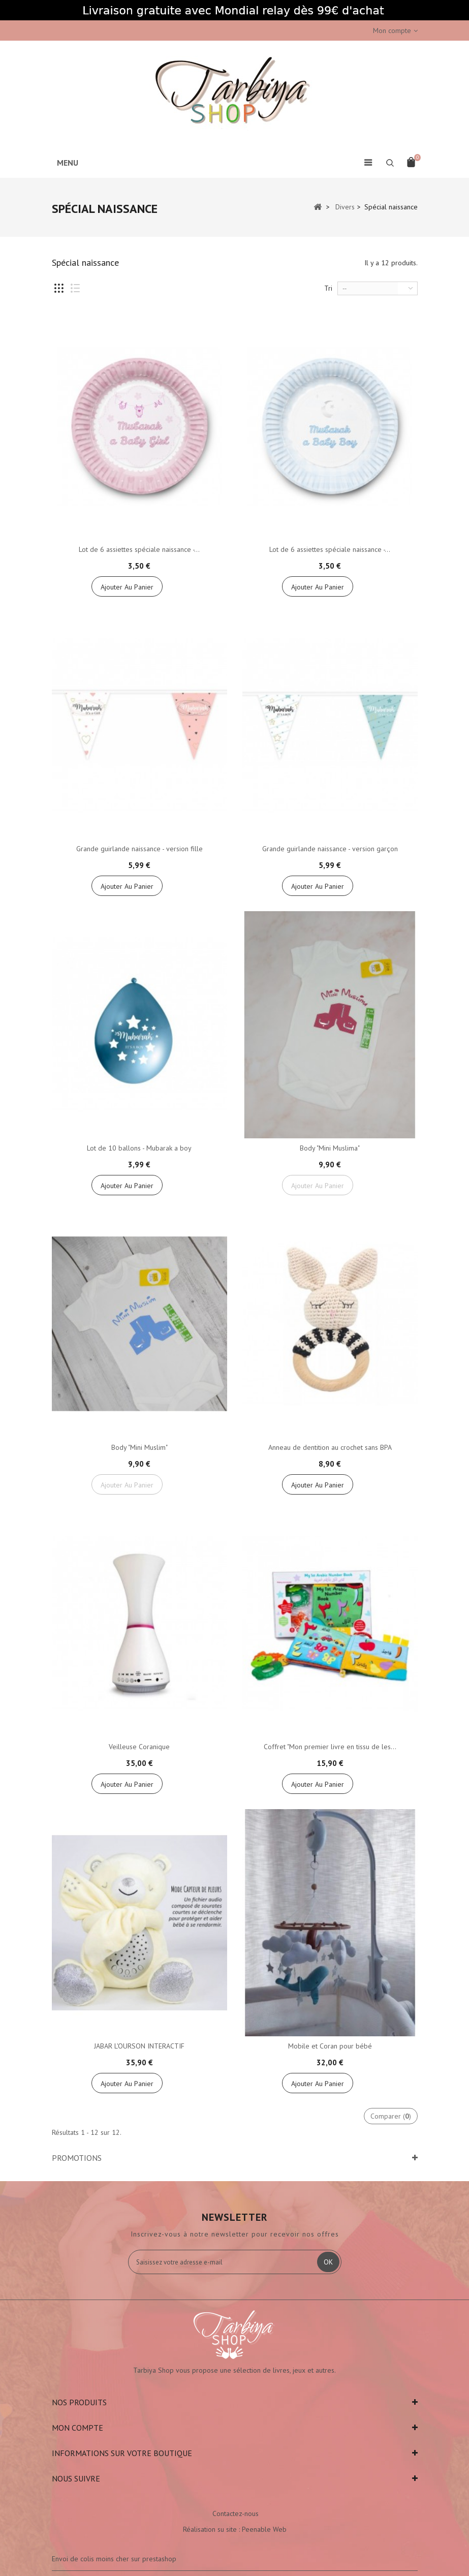 The width and height of the screenshot is (469, 2576). Describe the element at coordinates (139, 848) in the screenshot. I see `Grande guirlande naissance - version fille` at that location.